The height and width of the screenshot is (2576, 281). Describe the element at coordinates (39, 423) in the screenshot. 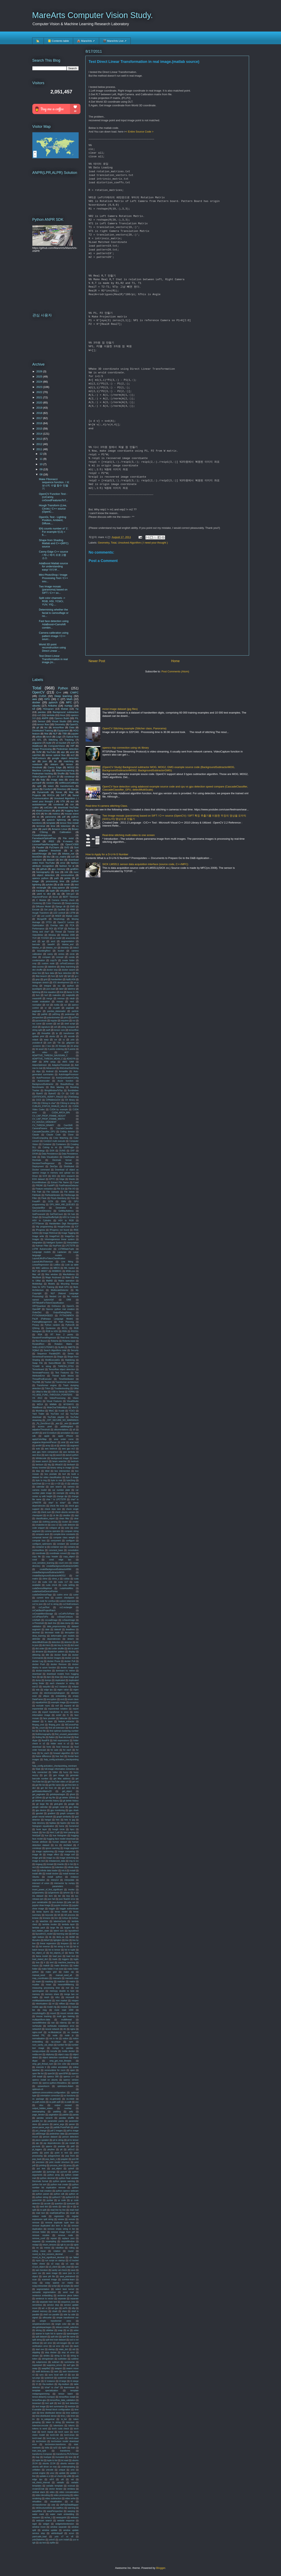

I see `2016` at that location.